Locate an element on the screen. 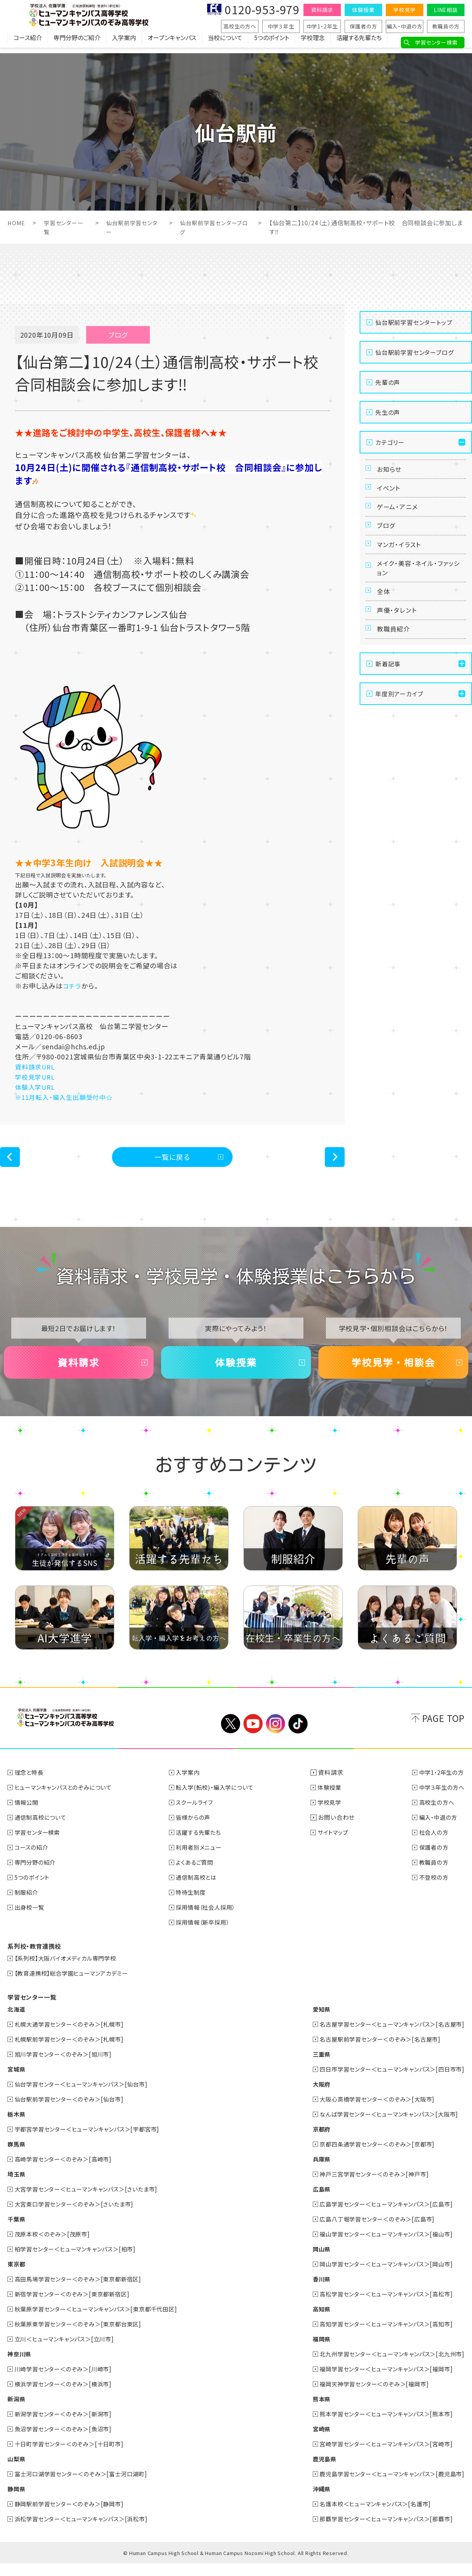 The image size is (472, 2576). 那覇学習センター＜ヒューマンキャンパス＞[那覇市] is located at coordinates (381, 2531).